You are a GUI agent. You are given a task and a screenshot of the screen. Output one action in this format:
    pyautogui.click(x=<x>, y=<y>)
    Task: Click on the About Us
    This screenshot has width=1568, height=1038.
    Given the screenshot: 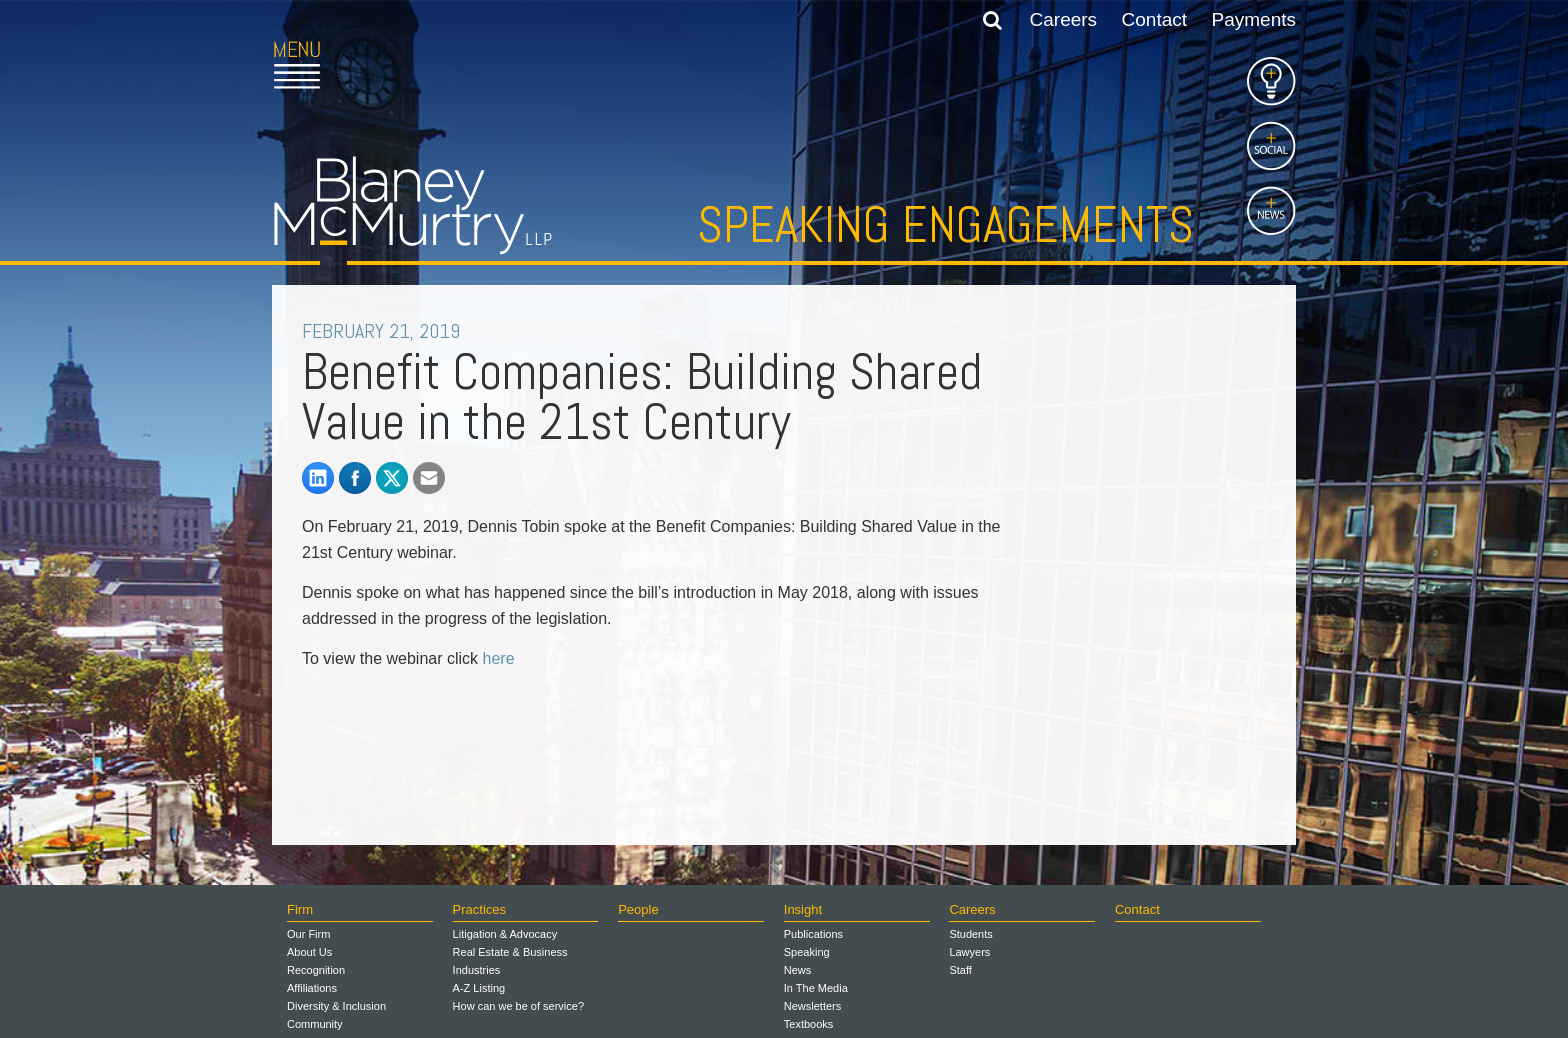 What is the action you would take?
    pyautogui.click(x=309, y=952)
    